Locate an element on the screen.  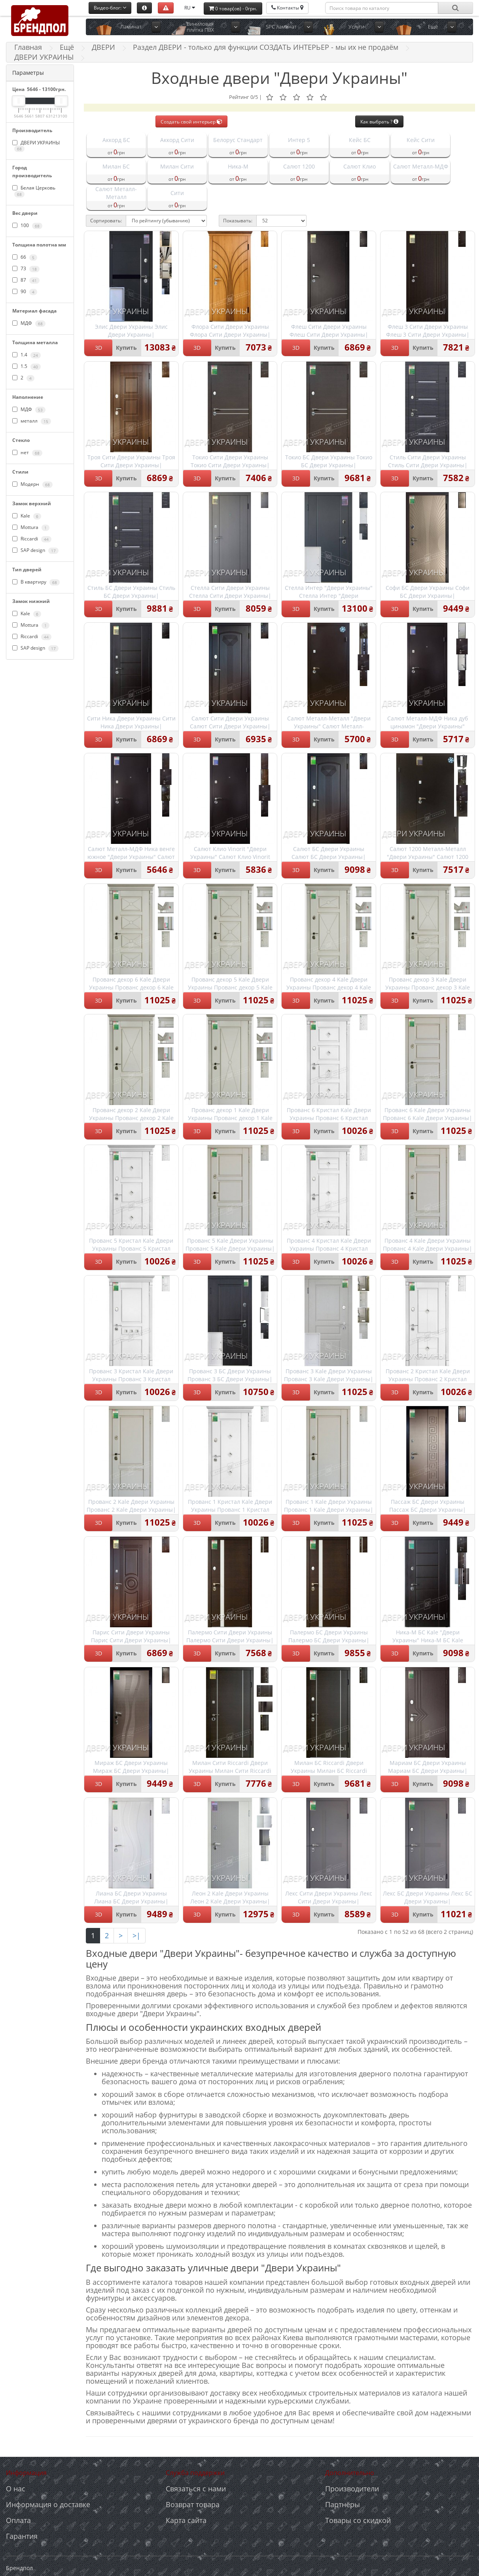
Производители is located at coordinates (352, 2488).